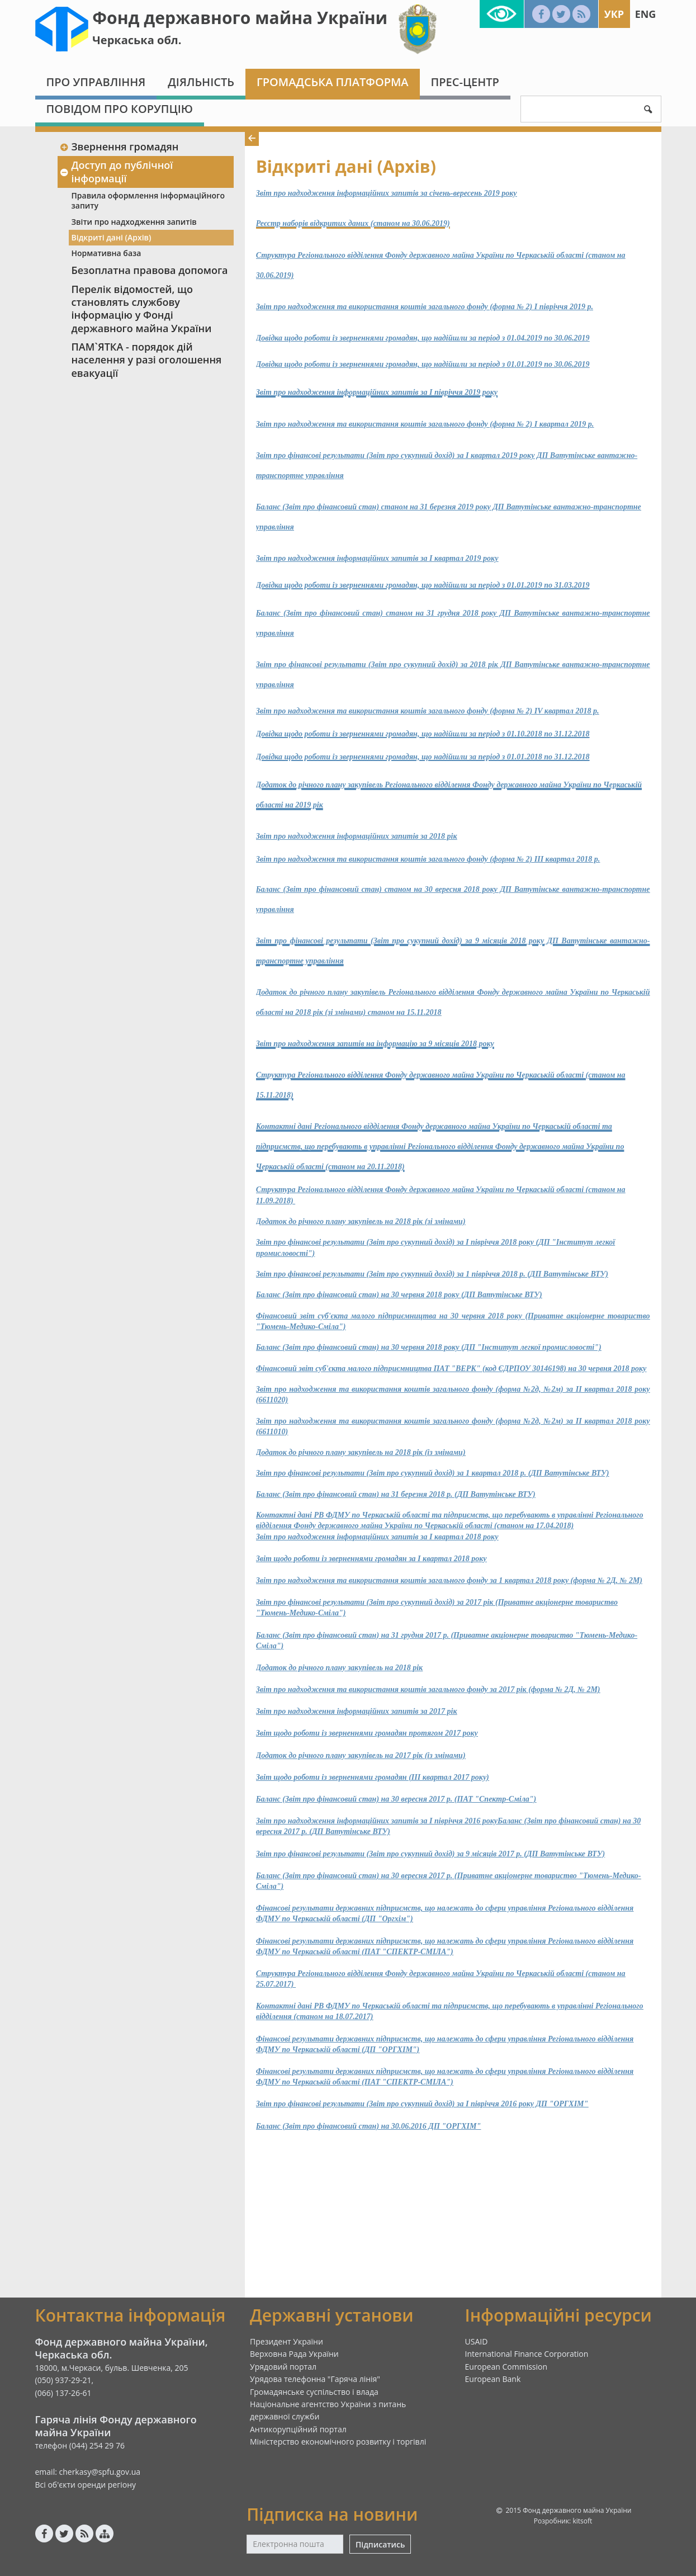 This screenshot has height=2576, width=696. Describe the element at coordinates (294, 2353) in the screenshot. I see `Верховна Рада України` at that location.